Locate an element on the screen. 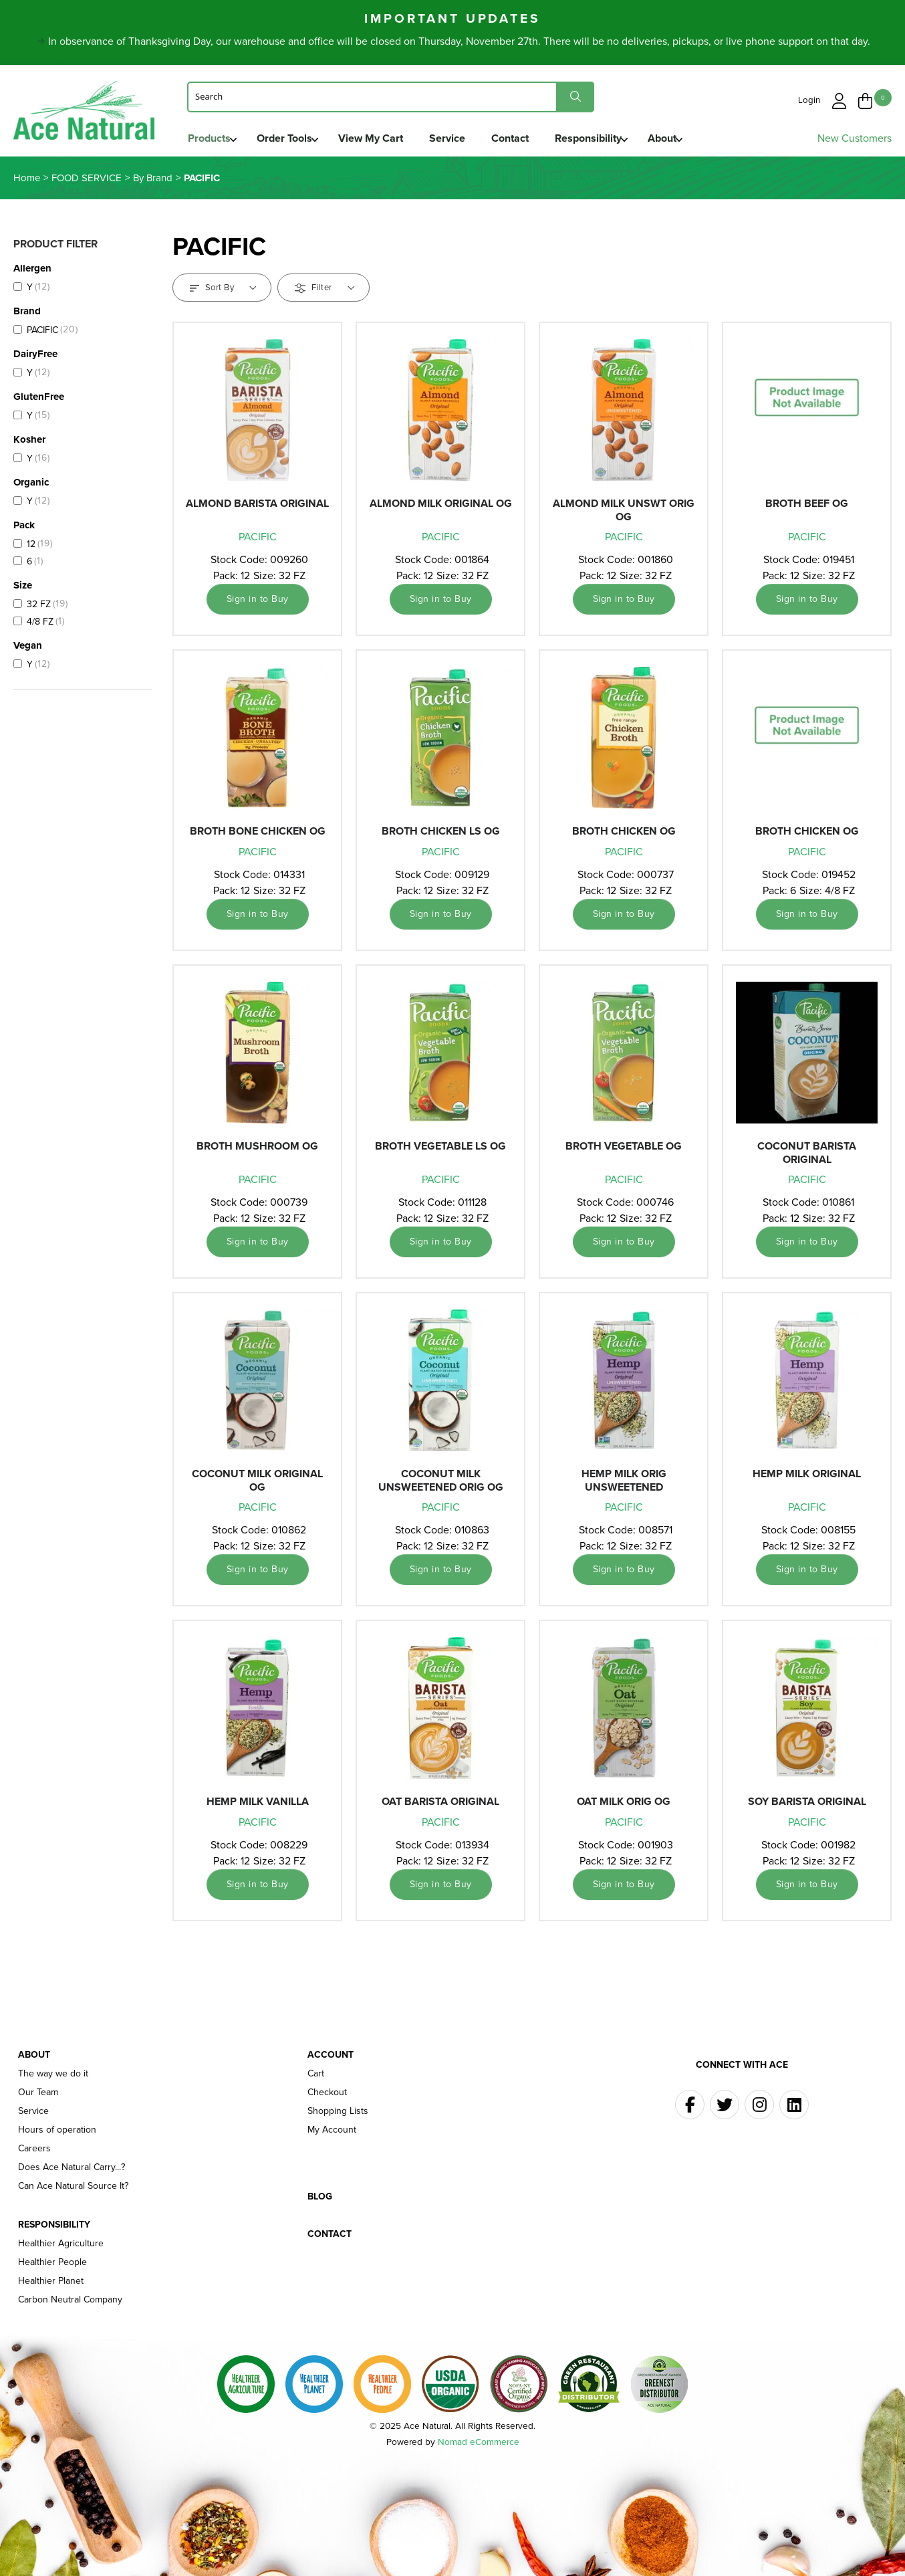 The height and width of the screenshot is (2576, 905). Carbon Neutral Company is located at coordinates (70, 2303).